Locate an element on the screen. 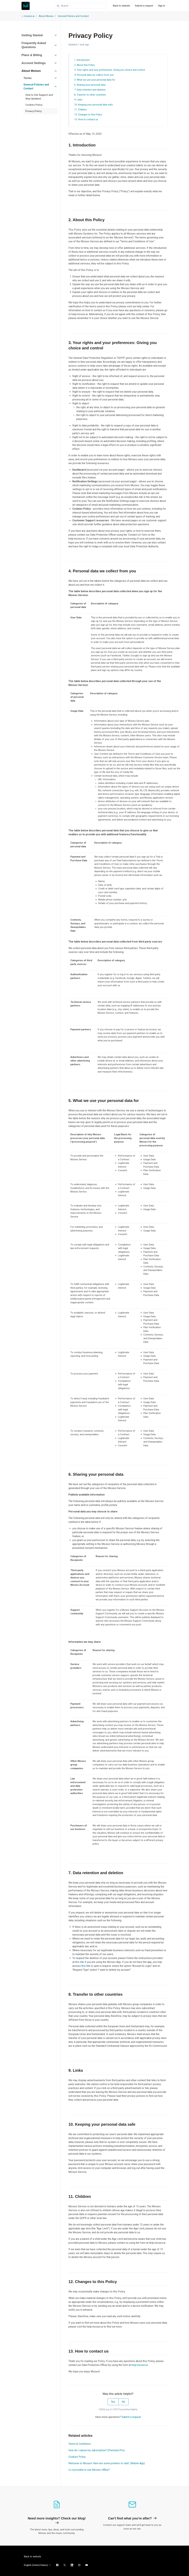 The image size is (189, 2576). 1. Introduction is located at coordinates (82, 60).